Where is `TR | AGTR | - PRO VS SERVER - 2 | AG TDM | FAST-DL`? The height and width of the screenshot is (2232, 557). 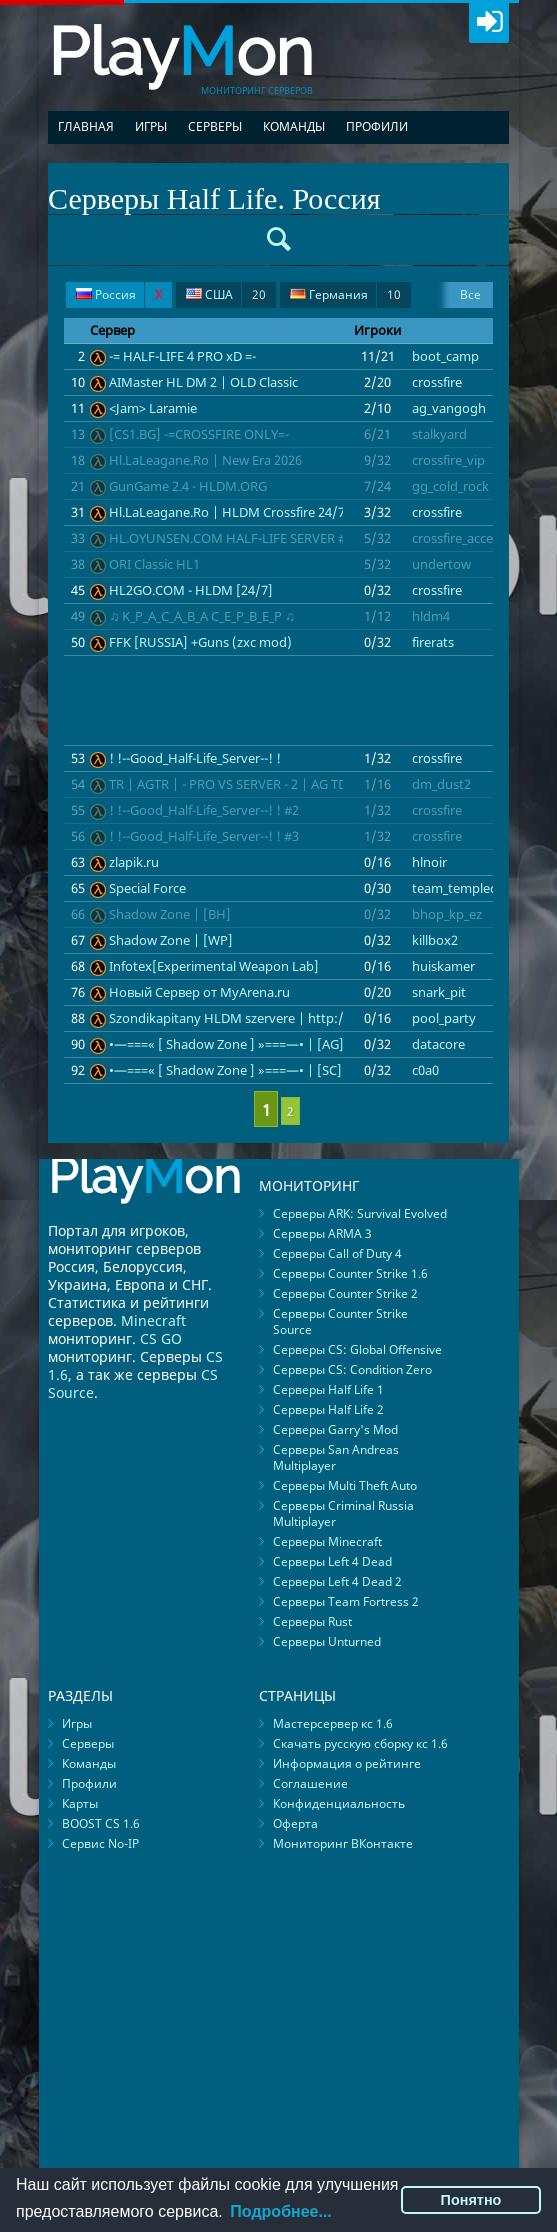
TR | AGTR | - PRO VS SERVER - 2 | AG TDM | FAST-DL is located at coordinates (265, 784).